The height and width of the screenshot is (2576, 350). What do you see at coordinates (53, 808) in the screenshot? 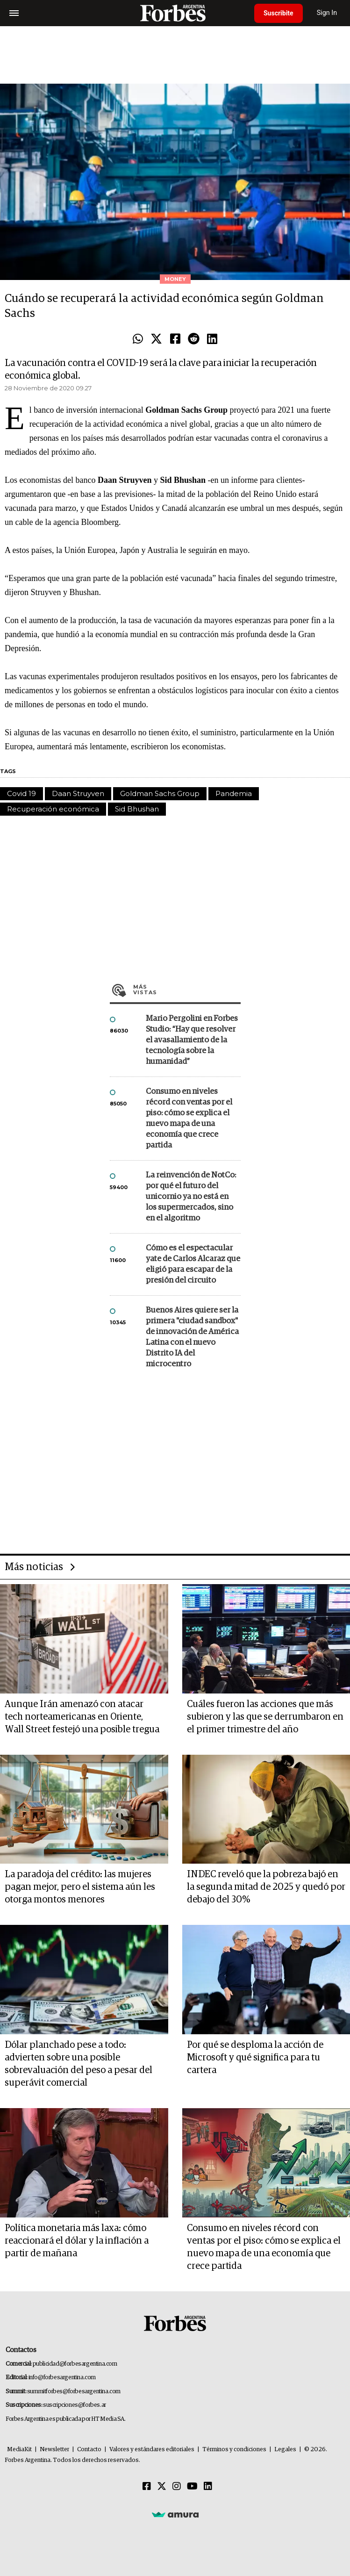
I see `Recuperación económica` at bounding box center [53, 808].